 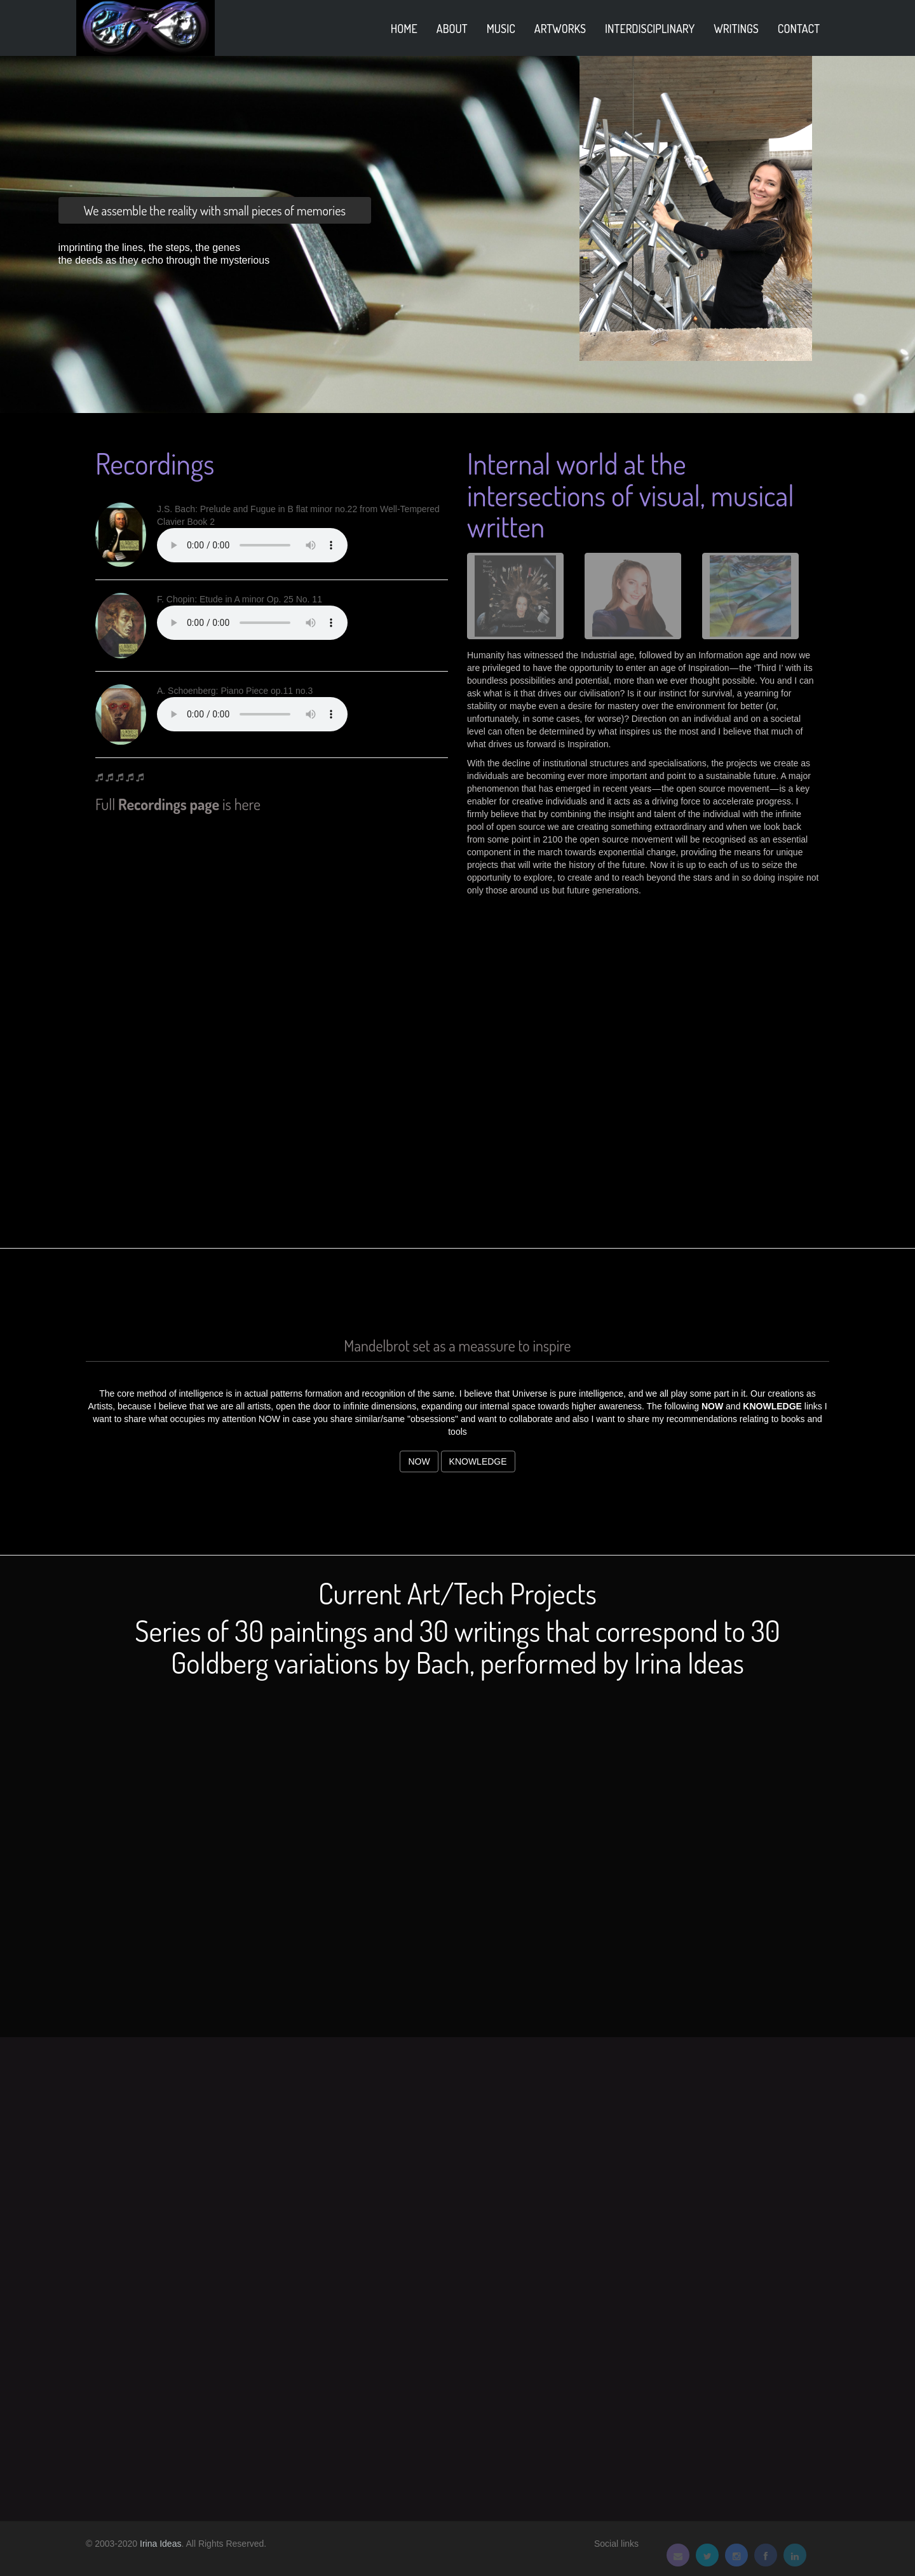 I want to click on home, so click(x=404, y=29).